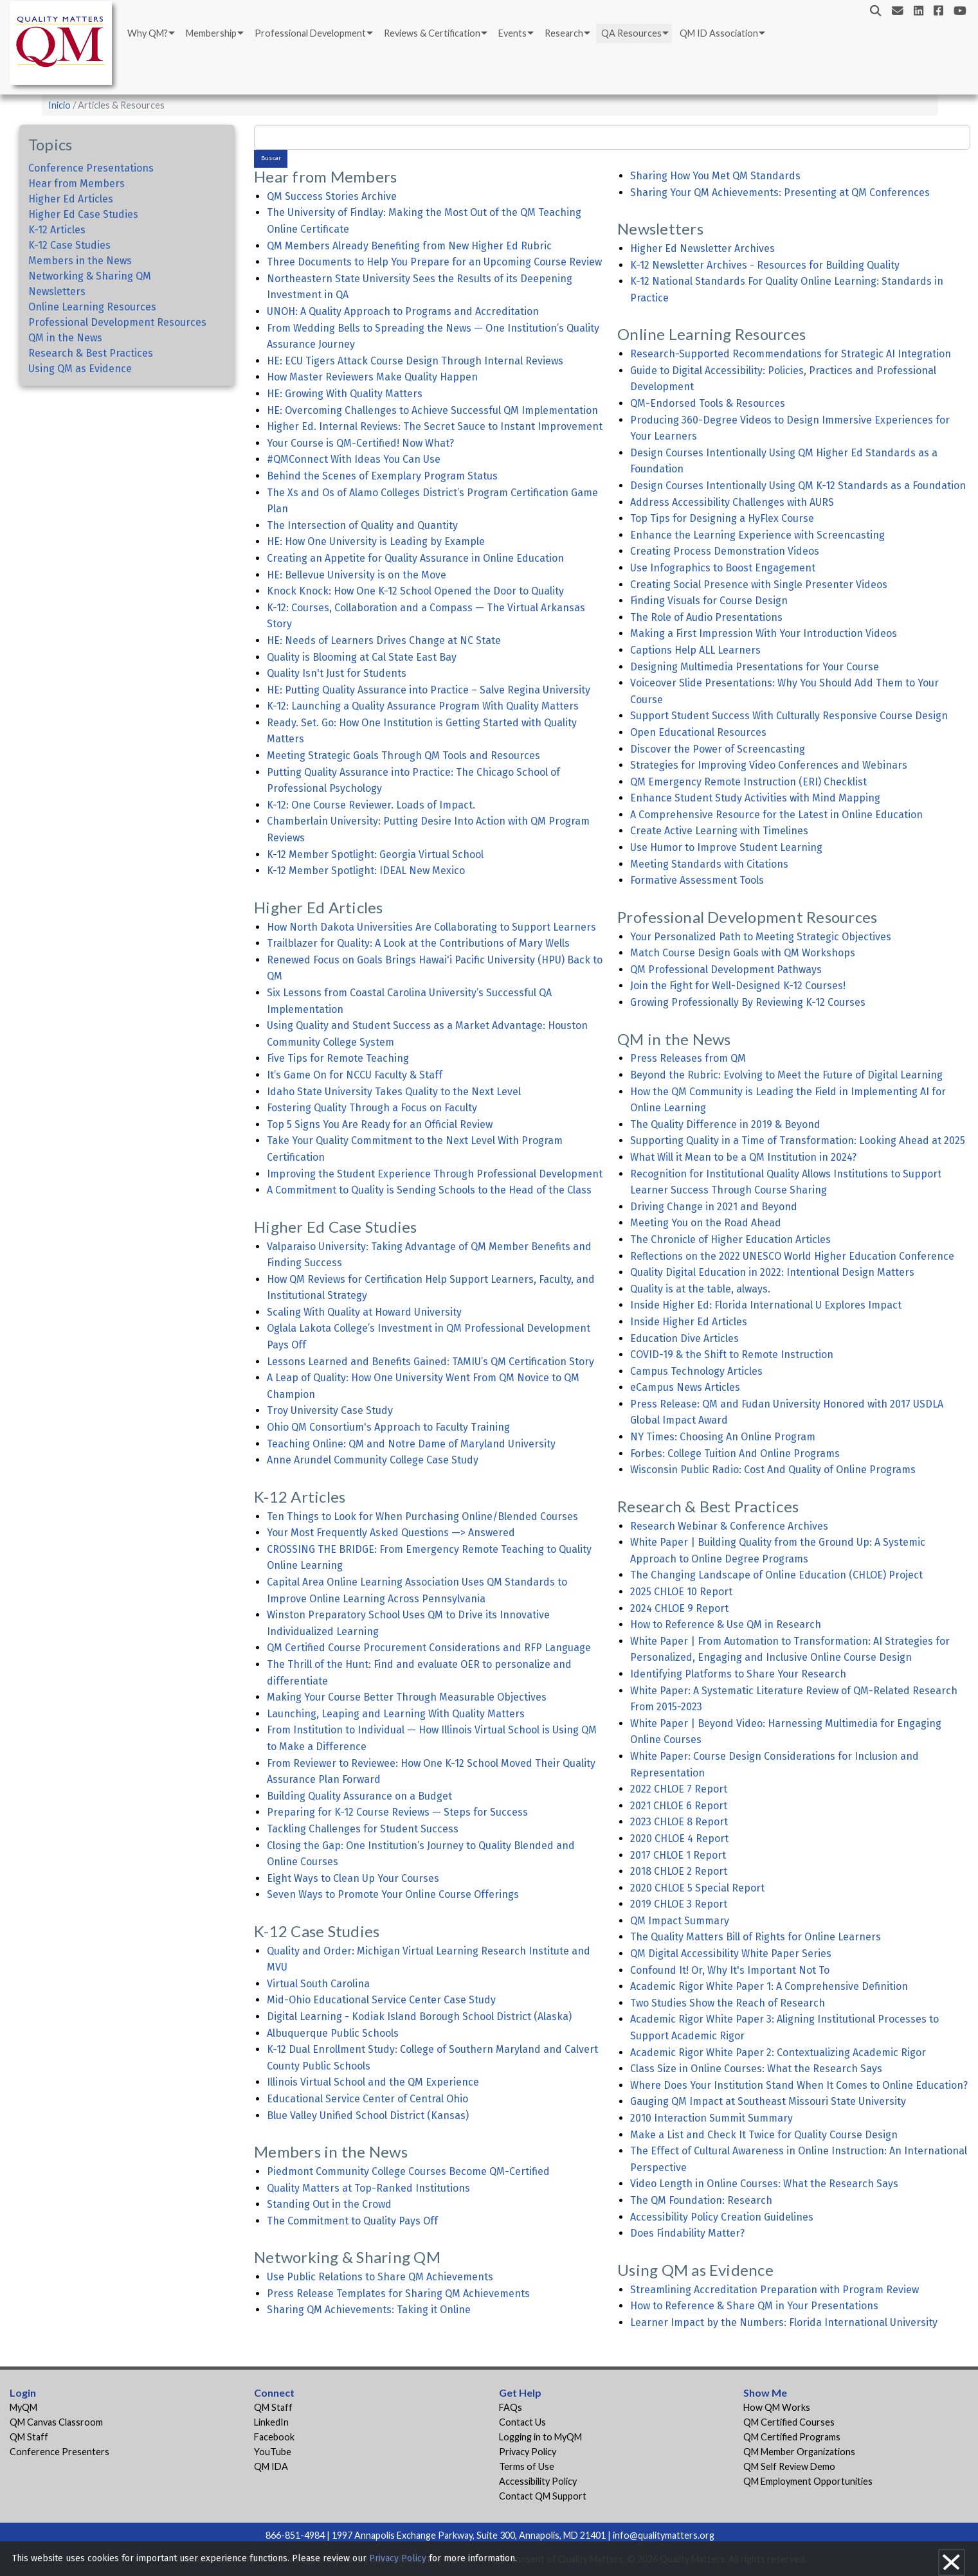 This screenshot has width=978, height=2576. What do you see at coordinates (59, 2451) in the screenshot?
I see `Conference Presenters` at bounding box center [59, 2451].